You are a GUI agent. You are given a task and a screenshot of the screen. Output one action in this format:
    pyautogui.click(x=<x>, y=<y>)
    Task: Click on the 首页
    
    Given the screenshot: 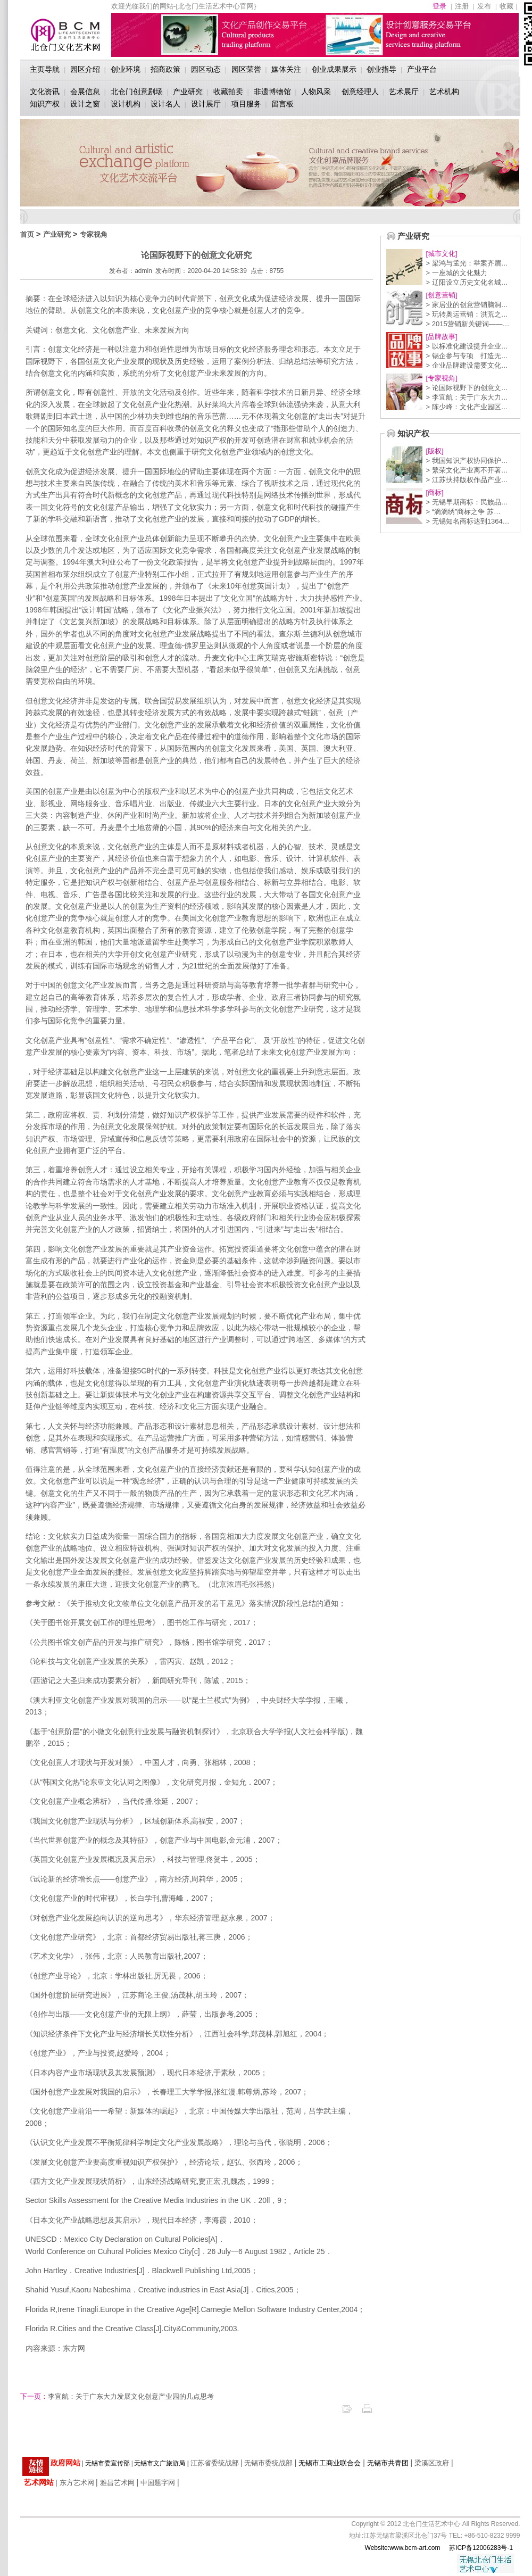 What is the action you would take?
    pyautogui.click(x=27, y=234)
    